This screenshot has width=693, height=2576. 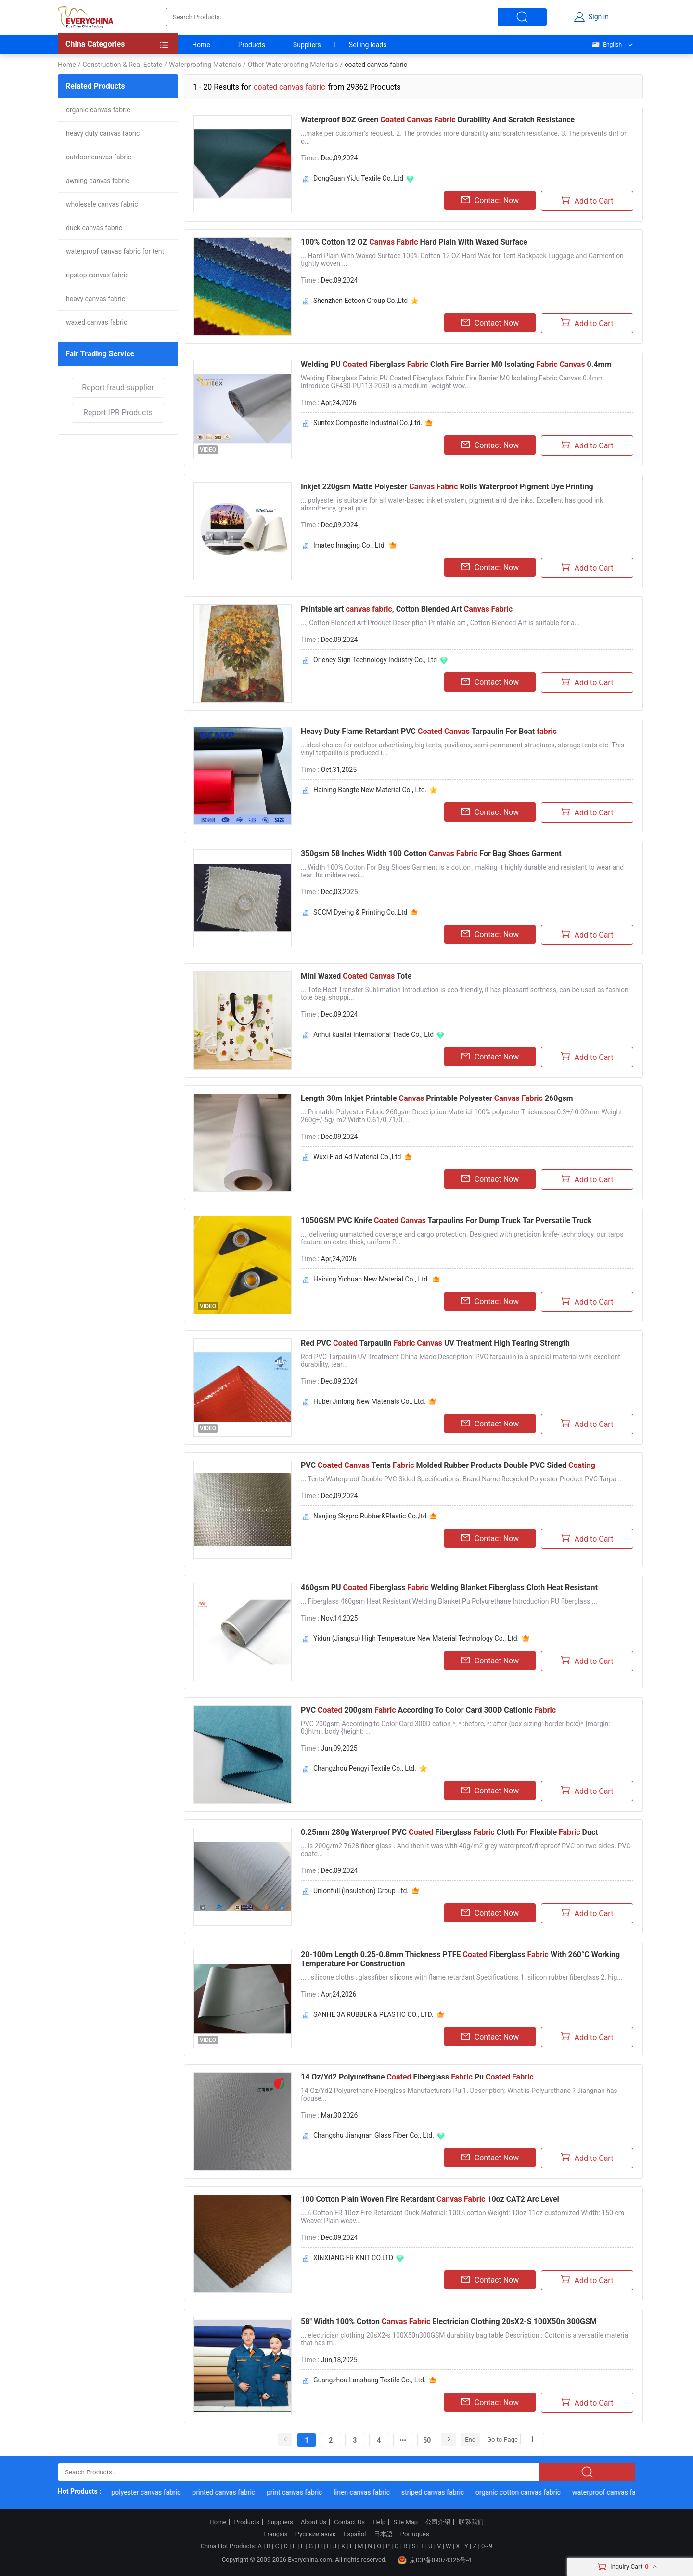 What do you see at coordinates (414, 2534) in the screenshot?
I see `Português` at bounding box center [414, 2534].